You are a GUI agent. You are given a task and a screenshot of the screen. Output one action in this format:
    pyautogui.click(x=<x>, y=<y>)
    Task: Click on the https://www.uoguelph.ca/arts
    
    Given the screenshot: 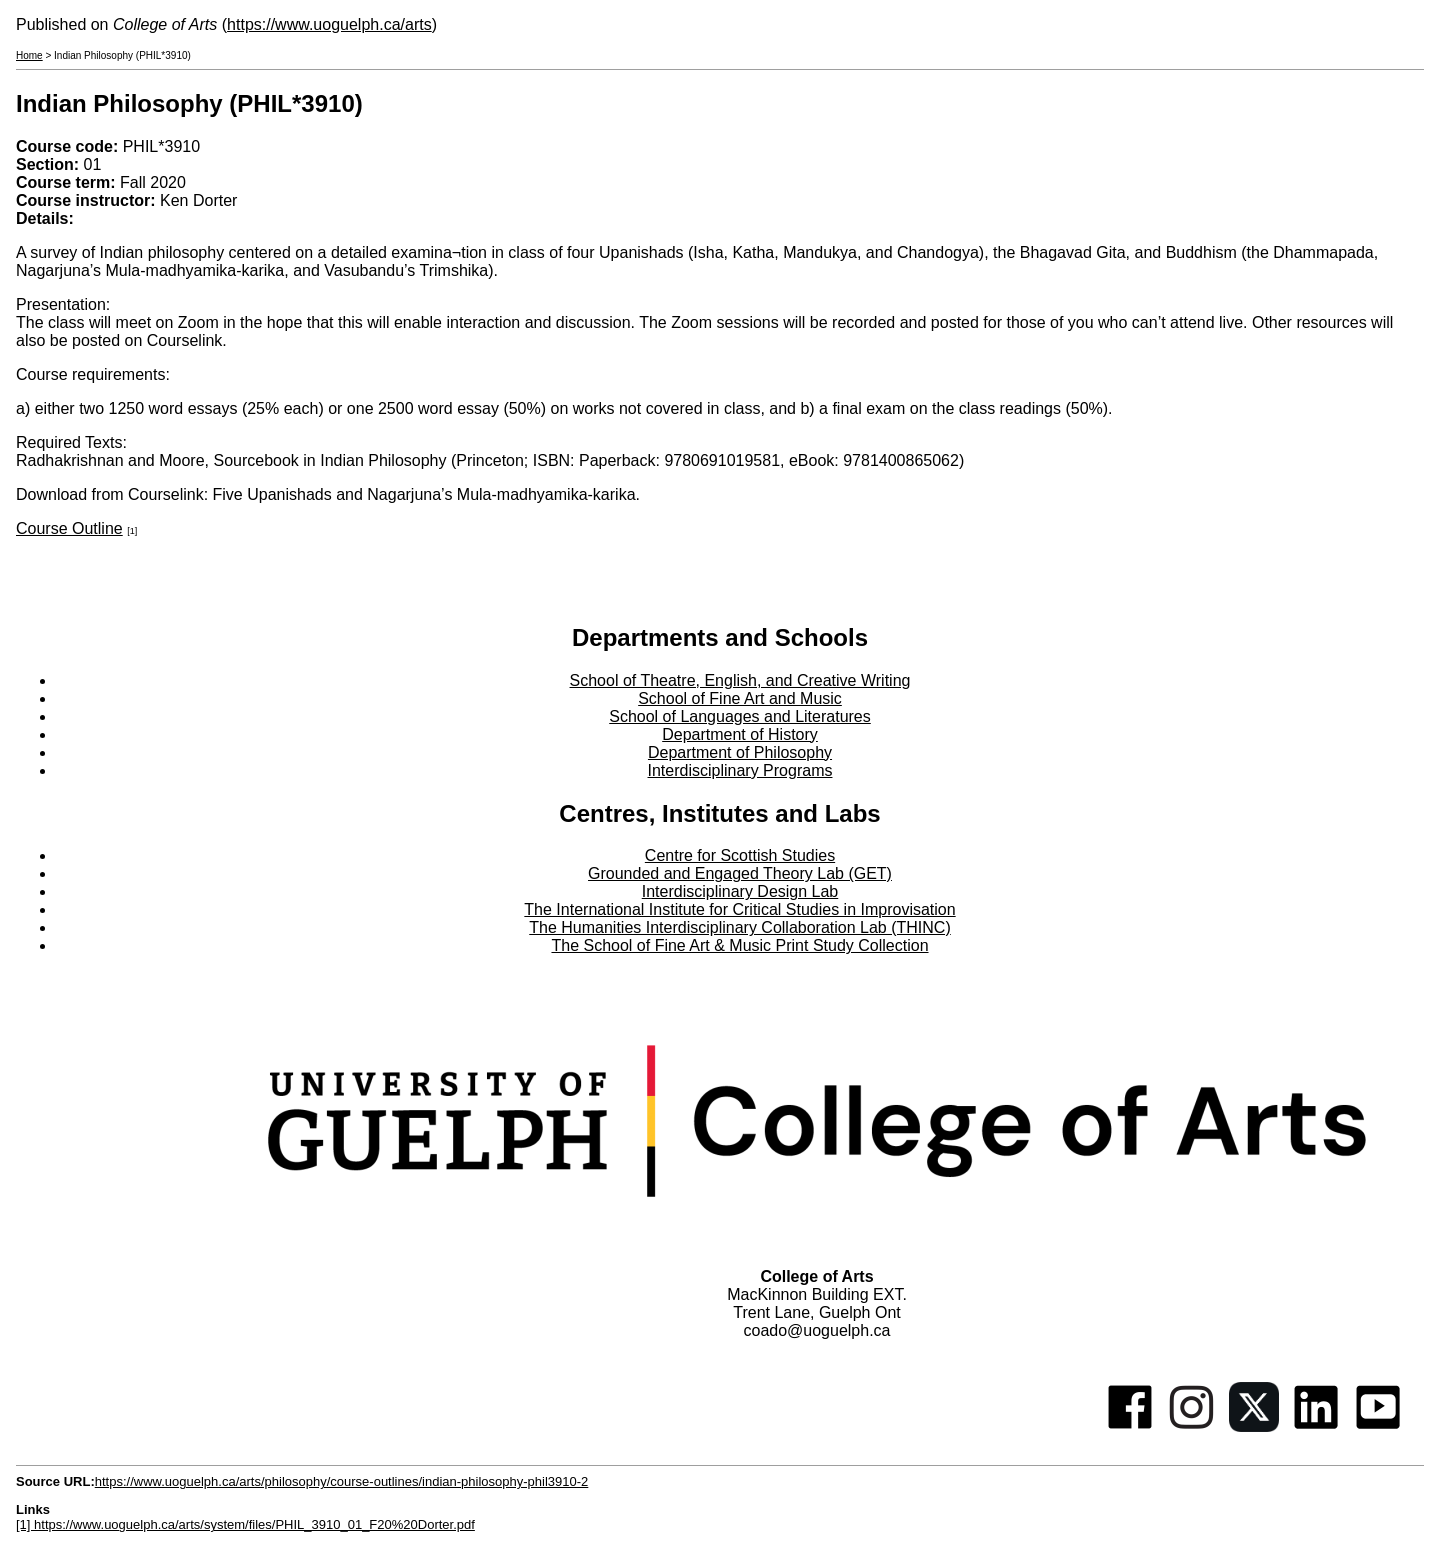 What is the action you would take?
    pyautogui.click(x=329, y=24)
    